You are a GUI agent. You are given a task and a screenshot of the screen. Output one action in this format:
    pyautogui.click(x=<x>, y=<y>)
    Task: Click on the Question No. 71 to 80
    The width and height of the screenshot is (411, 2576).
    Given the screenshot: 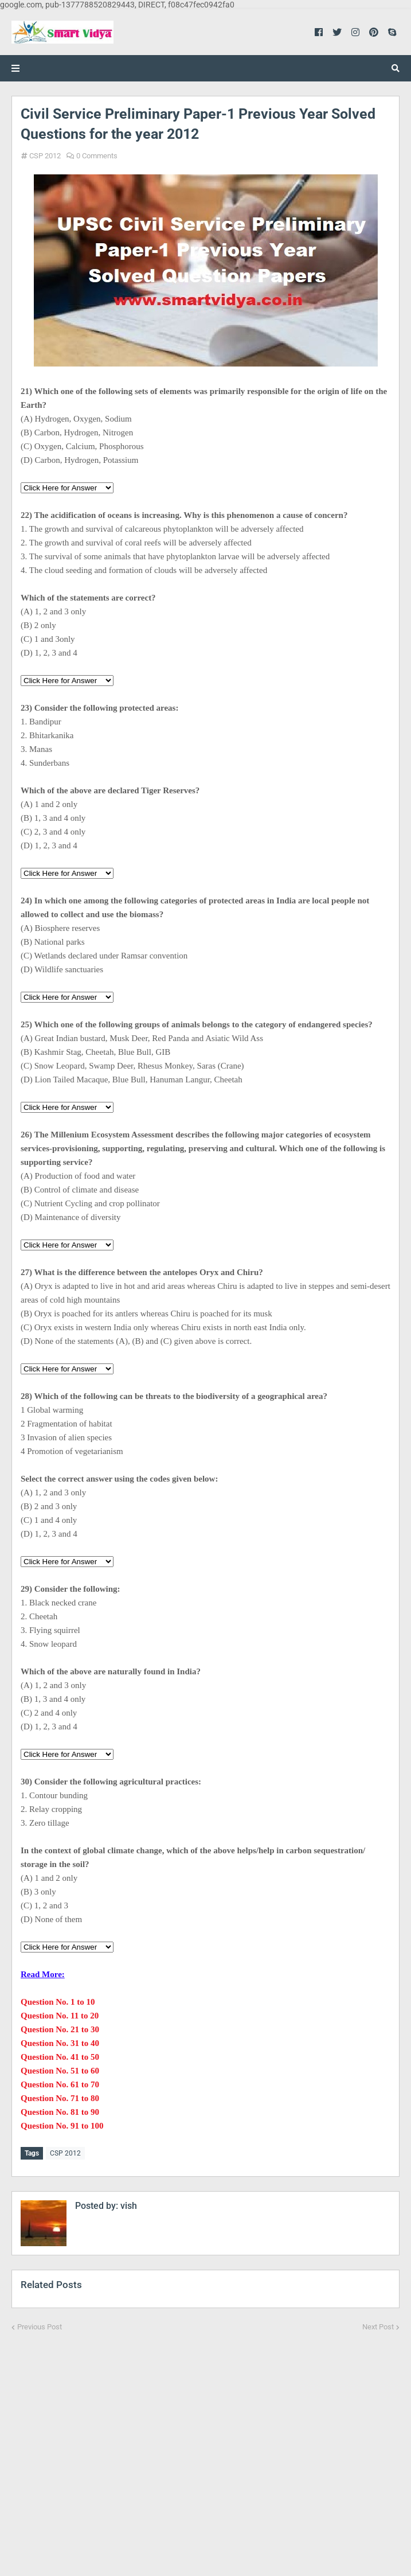 What is the action you would take?
    pyautogui.click(x=60, y=2098)
    